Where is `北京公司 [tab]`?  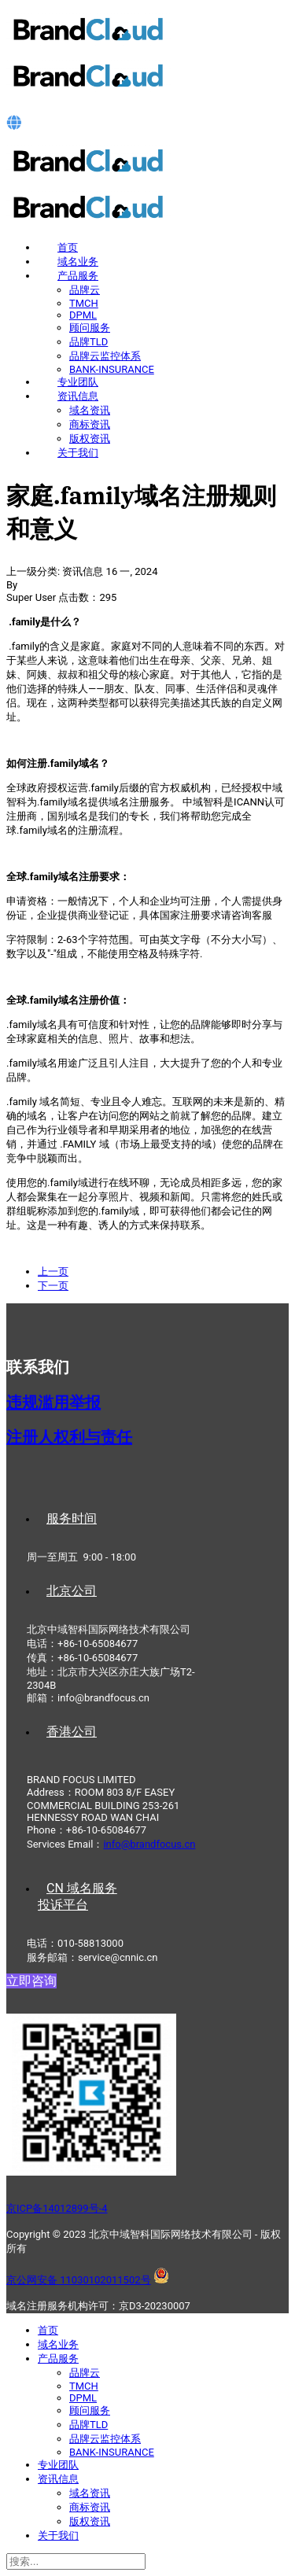
北京公司 [tab] is located at coordinates (71, 1590).